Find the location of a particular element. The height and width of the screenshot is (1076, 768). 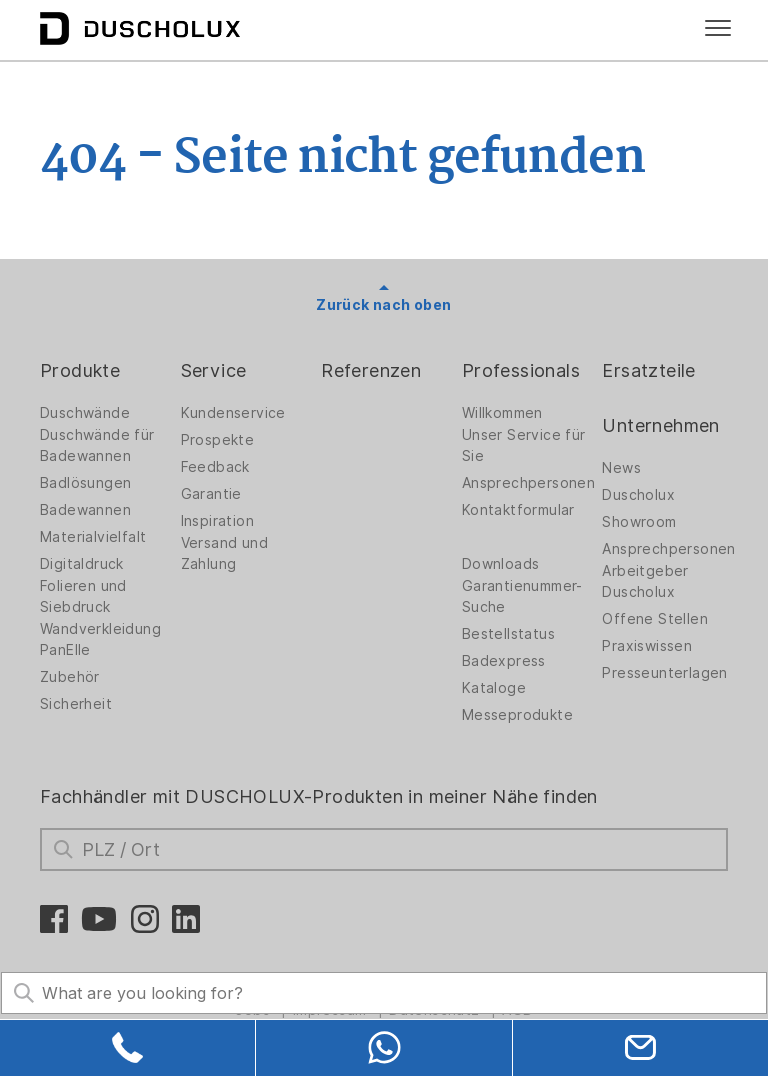

Professionals is located at coordinates (521, 370).